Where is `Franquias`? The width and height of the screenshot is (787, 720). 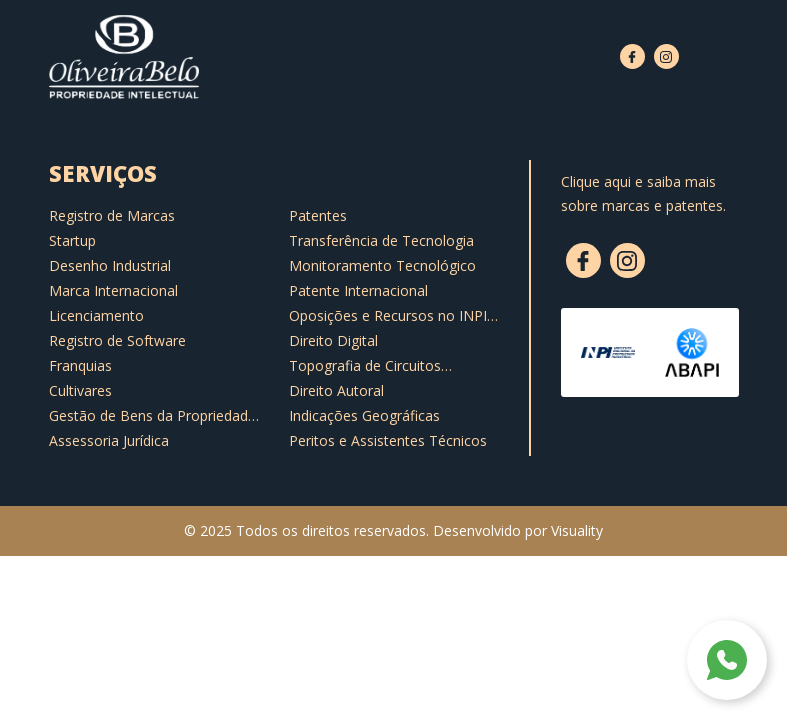 Franquias is located at coordinates (80, 365).